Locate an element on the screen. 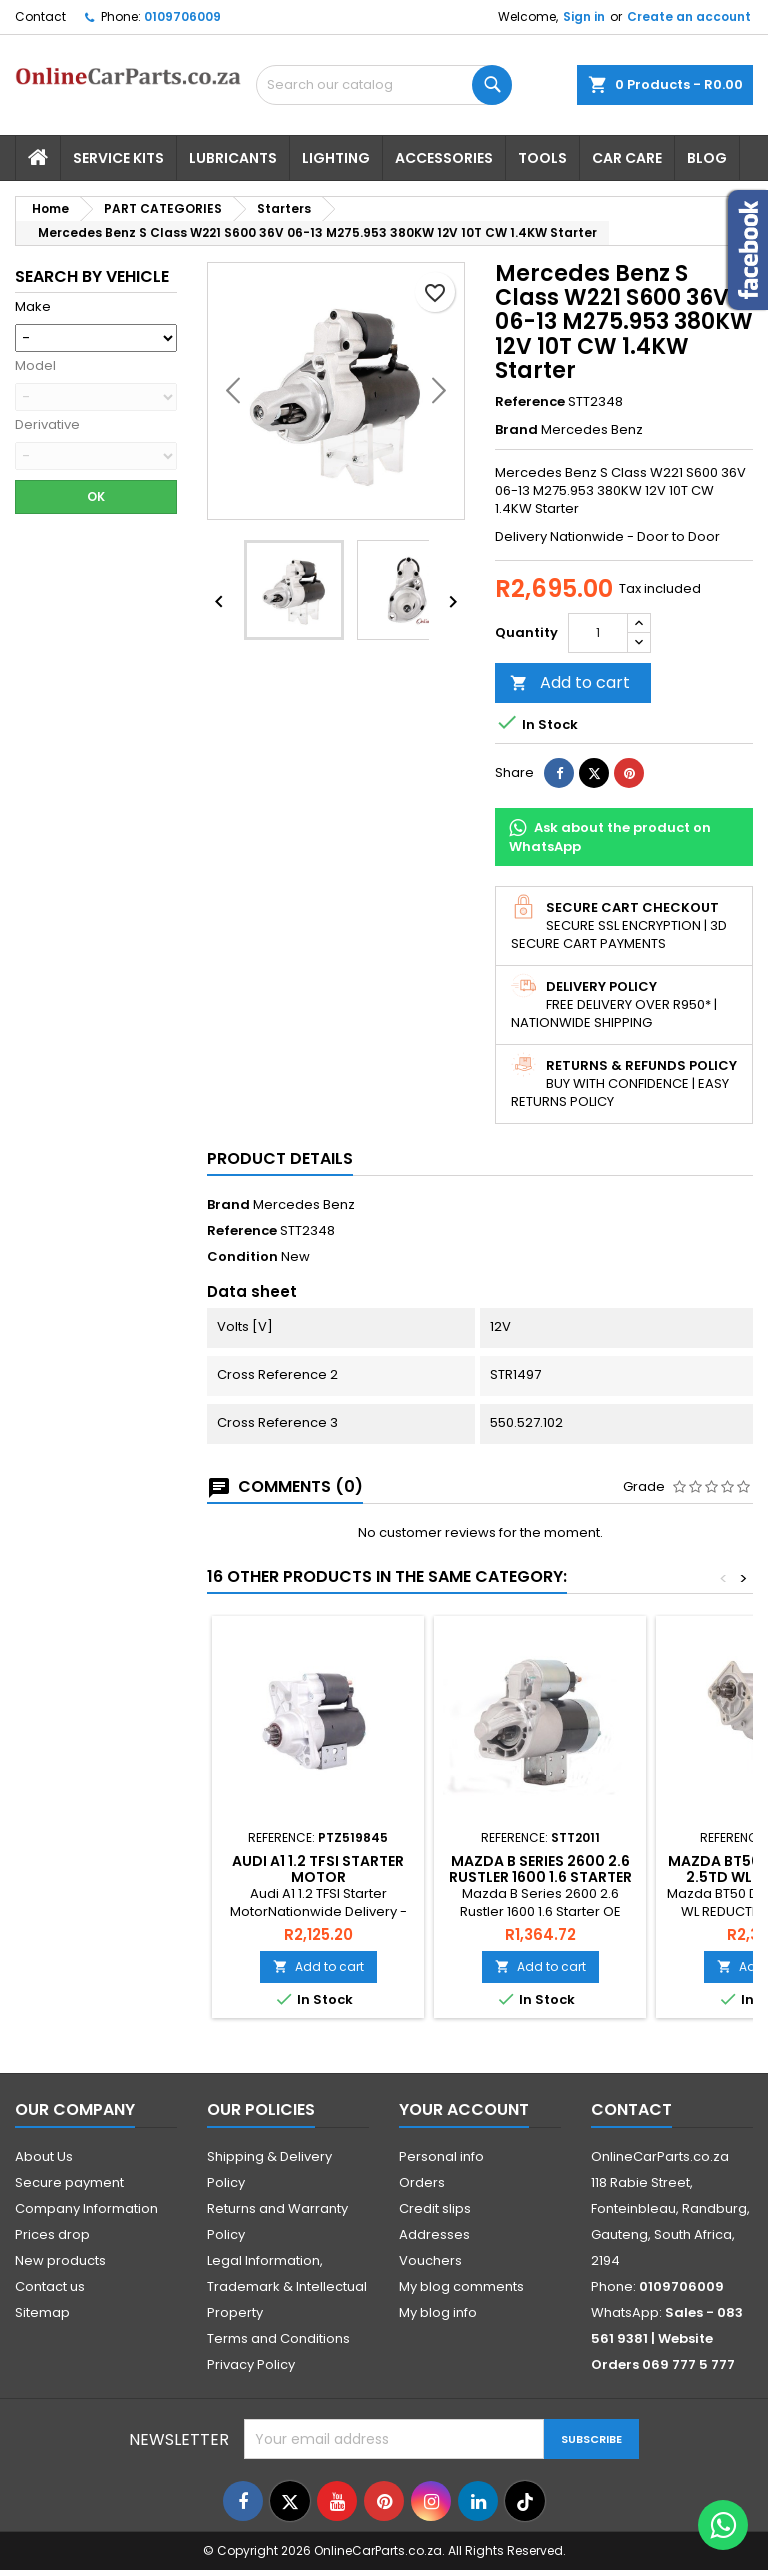  Sign in is located at coordinates (584, 16).